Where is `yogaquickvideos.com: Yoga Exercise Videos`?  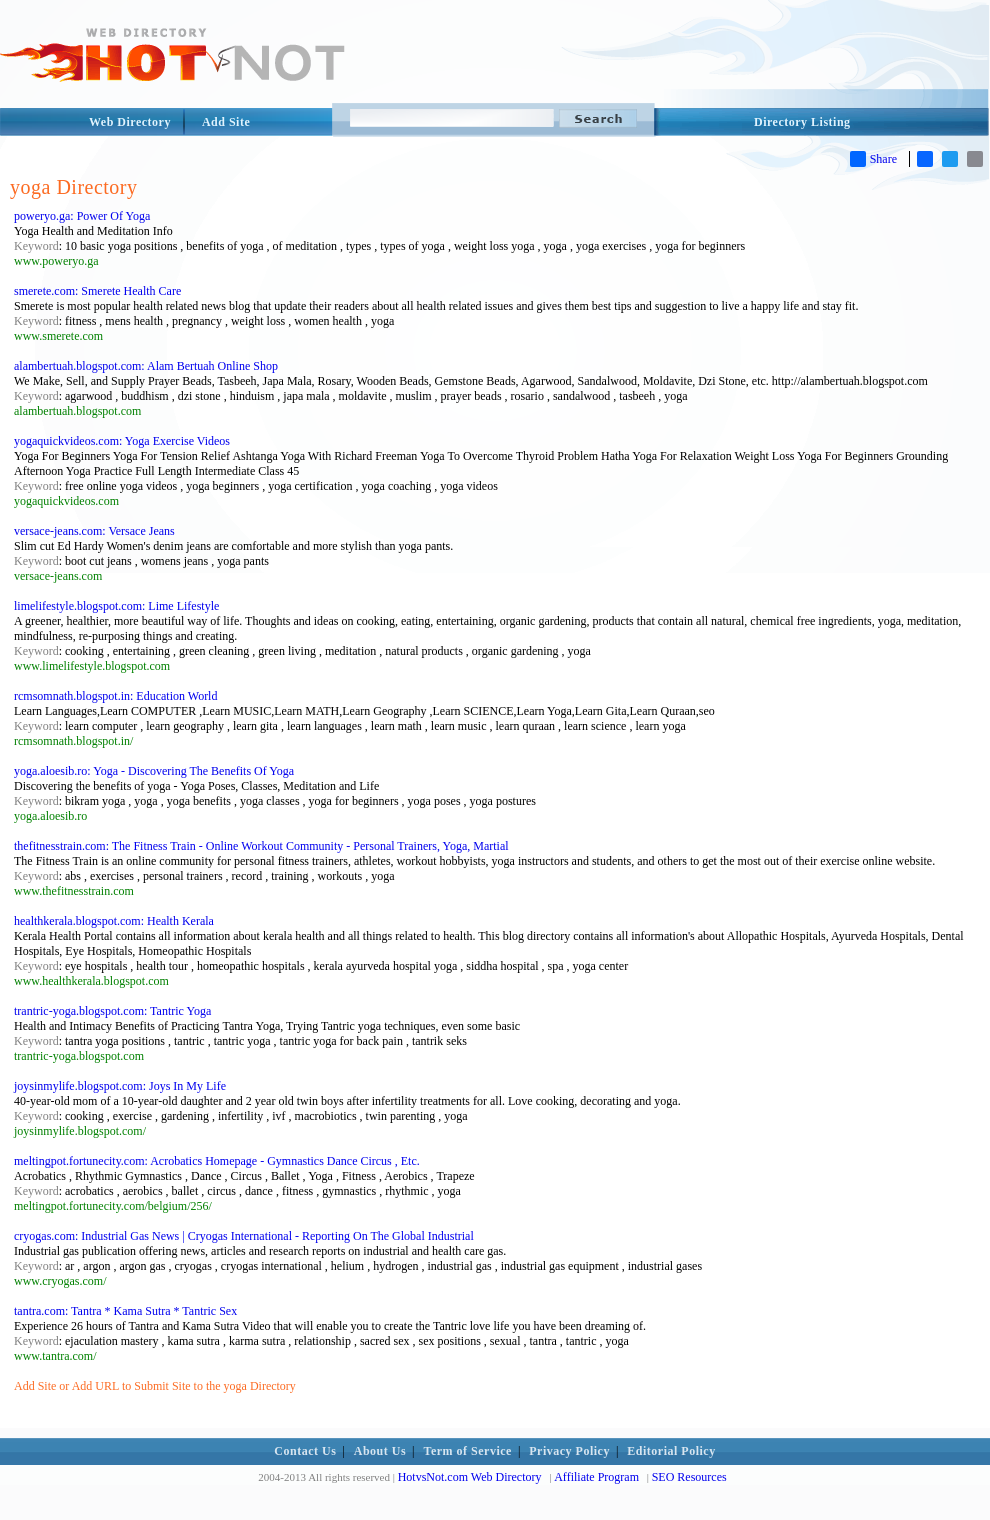
yogaquickvideos.com: Yoga Exercise Videos is located at coordinates (122, 441).